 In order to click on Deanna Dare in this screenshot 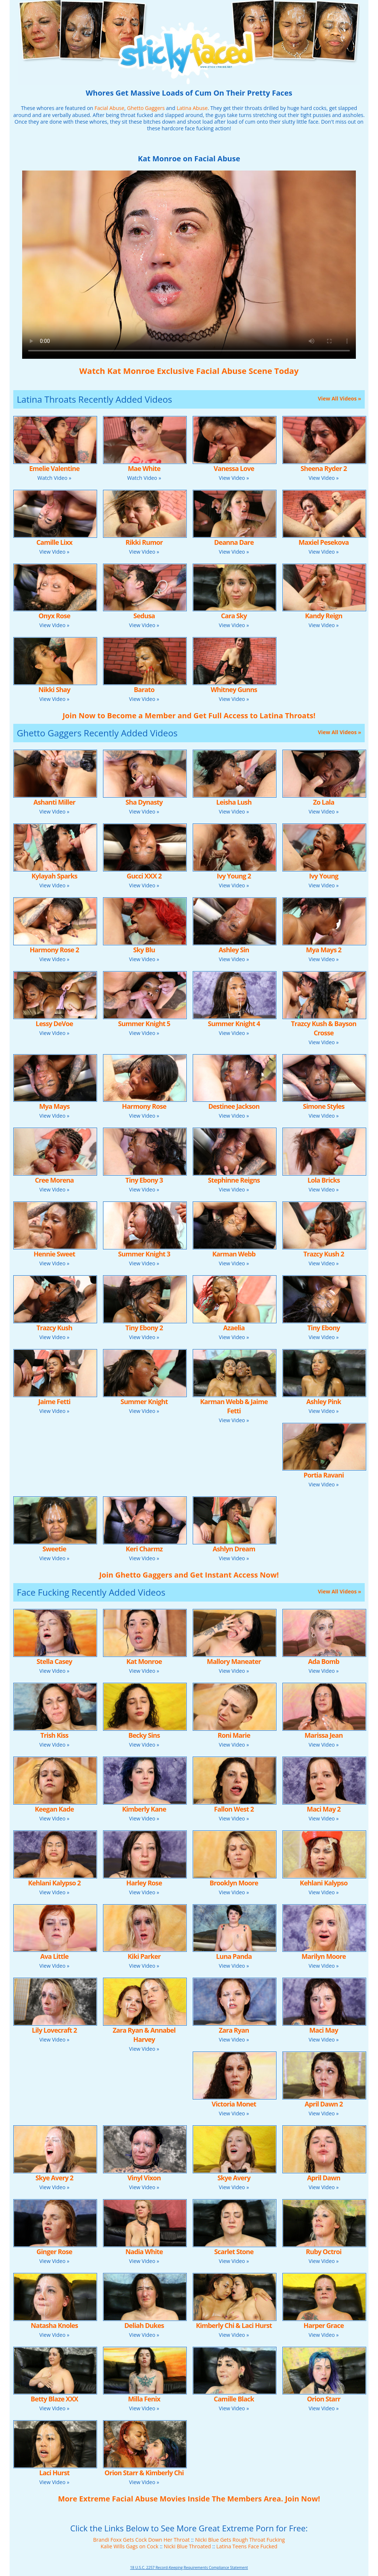, I will do `click(234, 542)`.